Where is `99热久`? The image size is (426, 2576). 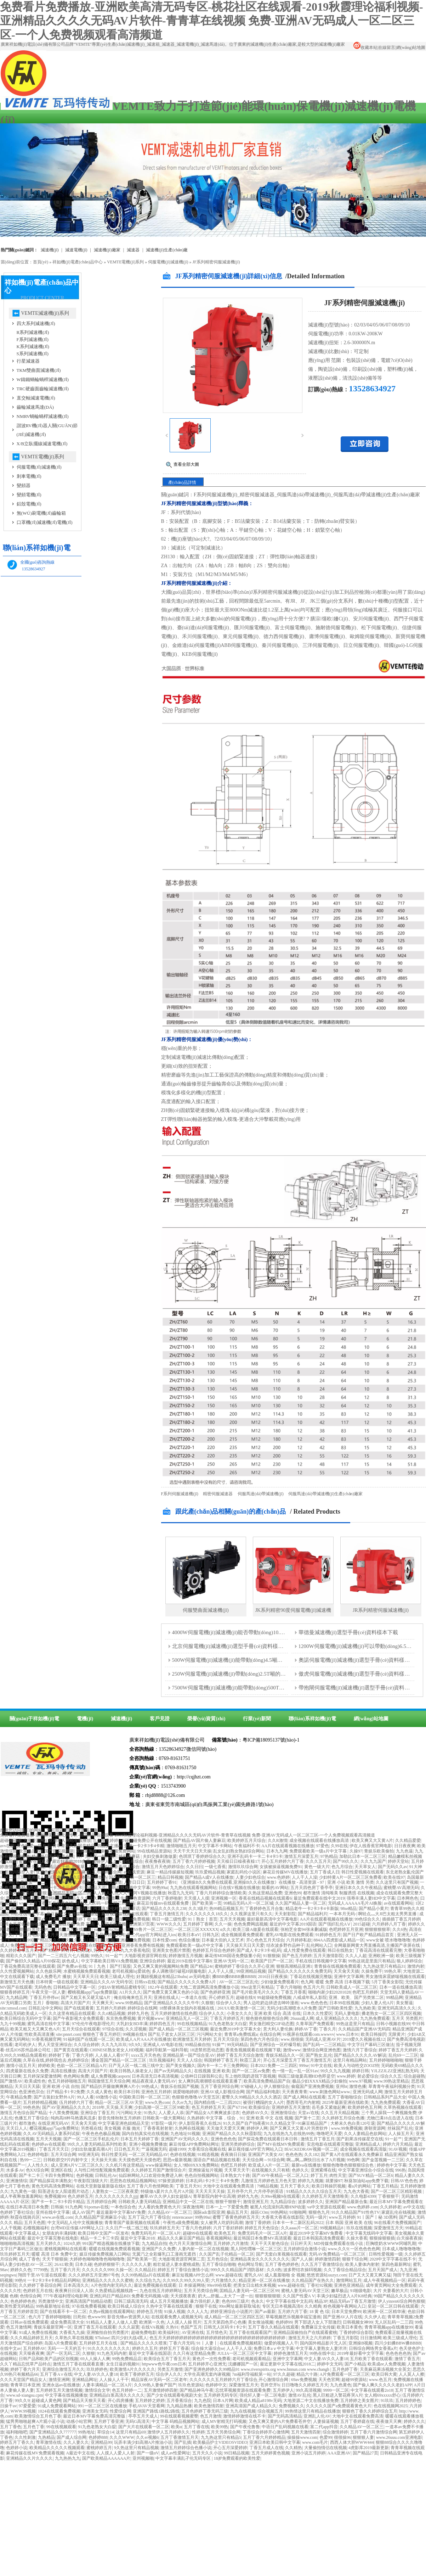
99热久 is located at coordinates (97, 1955).